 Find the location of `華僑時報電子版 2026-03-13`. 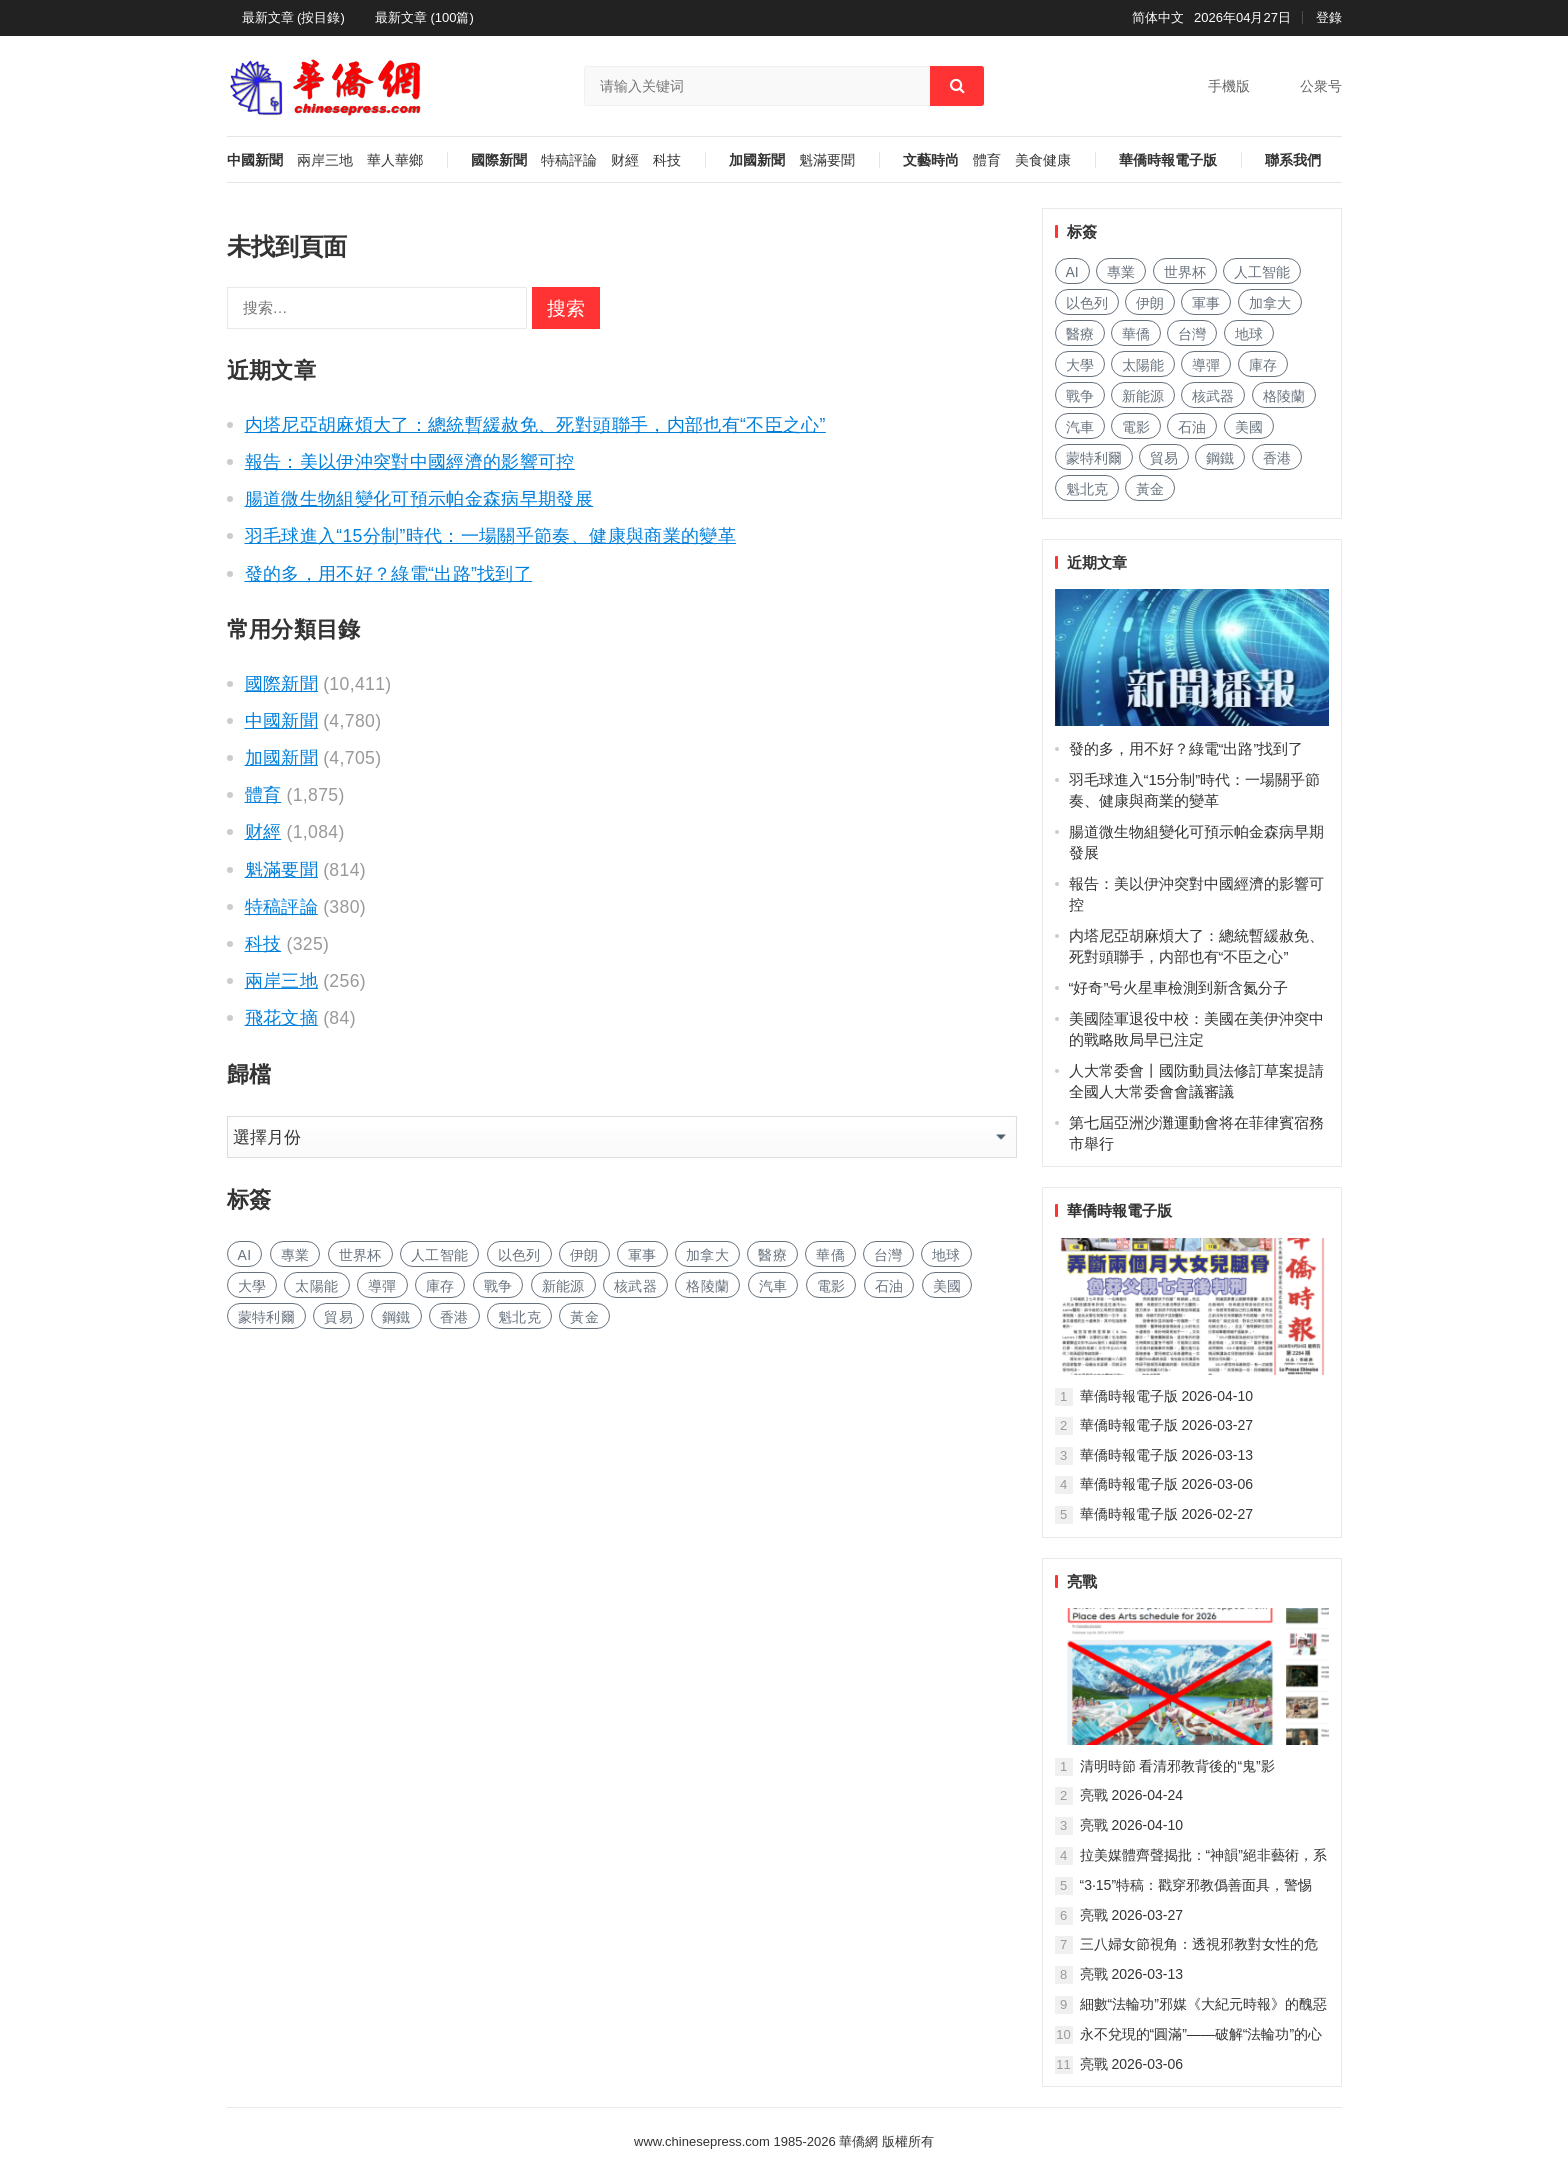

華僑時報電子版 2026-03-13 is located at coordinates (1167, 1455).